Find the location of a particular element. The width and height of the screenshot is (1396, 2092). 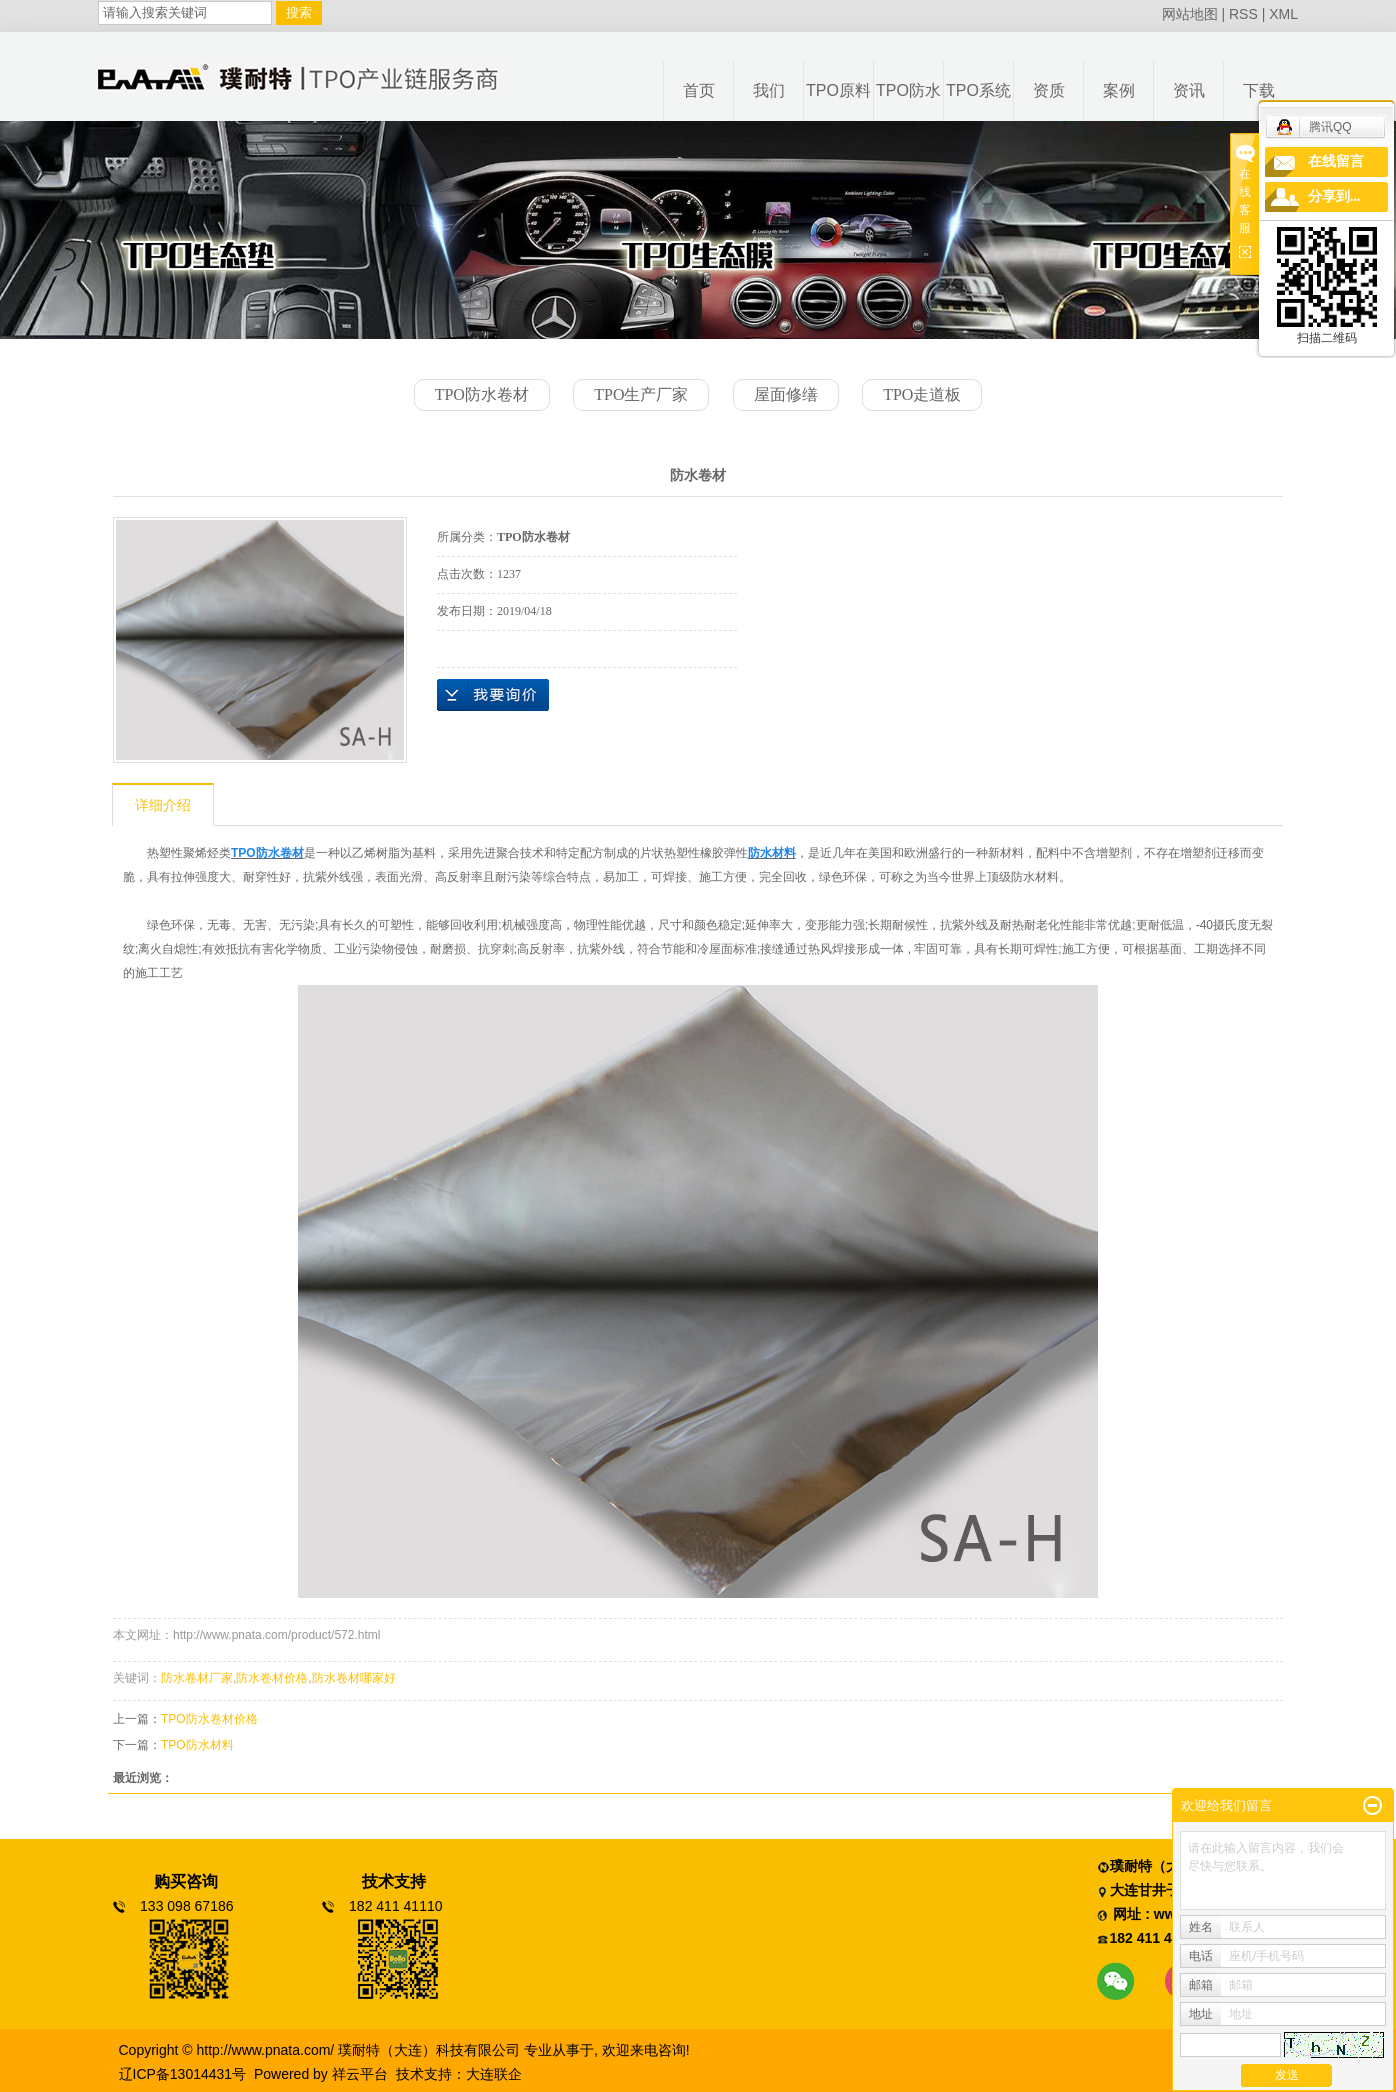

首页 is located at coordinates (699, 90).